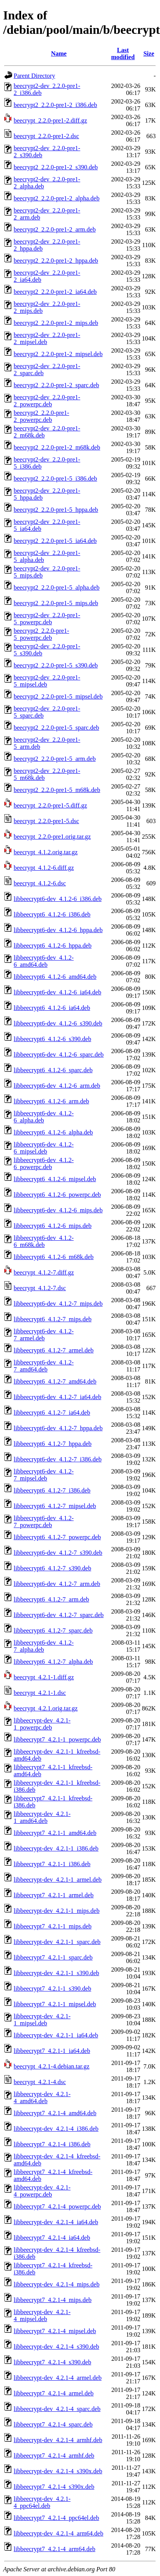 Image resolution: width=160 pixels, height=2576 pixels. What do you see at coordinates (58, 1303) in the screenshot?
I see `libbeecrypt6-dev_4.1.2-7_mips.deb` at bounding box center [58, 1303].